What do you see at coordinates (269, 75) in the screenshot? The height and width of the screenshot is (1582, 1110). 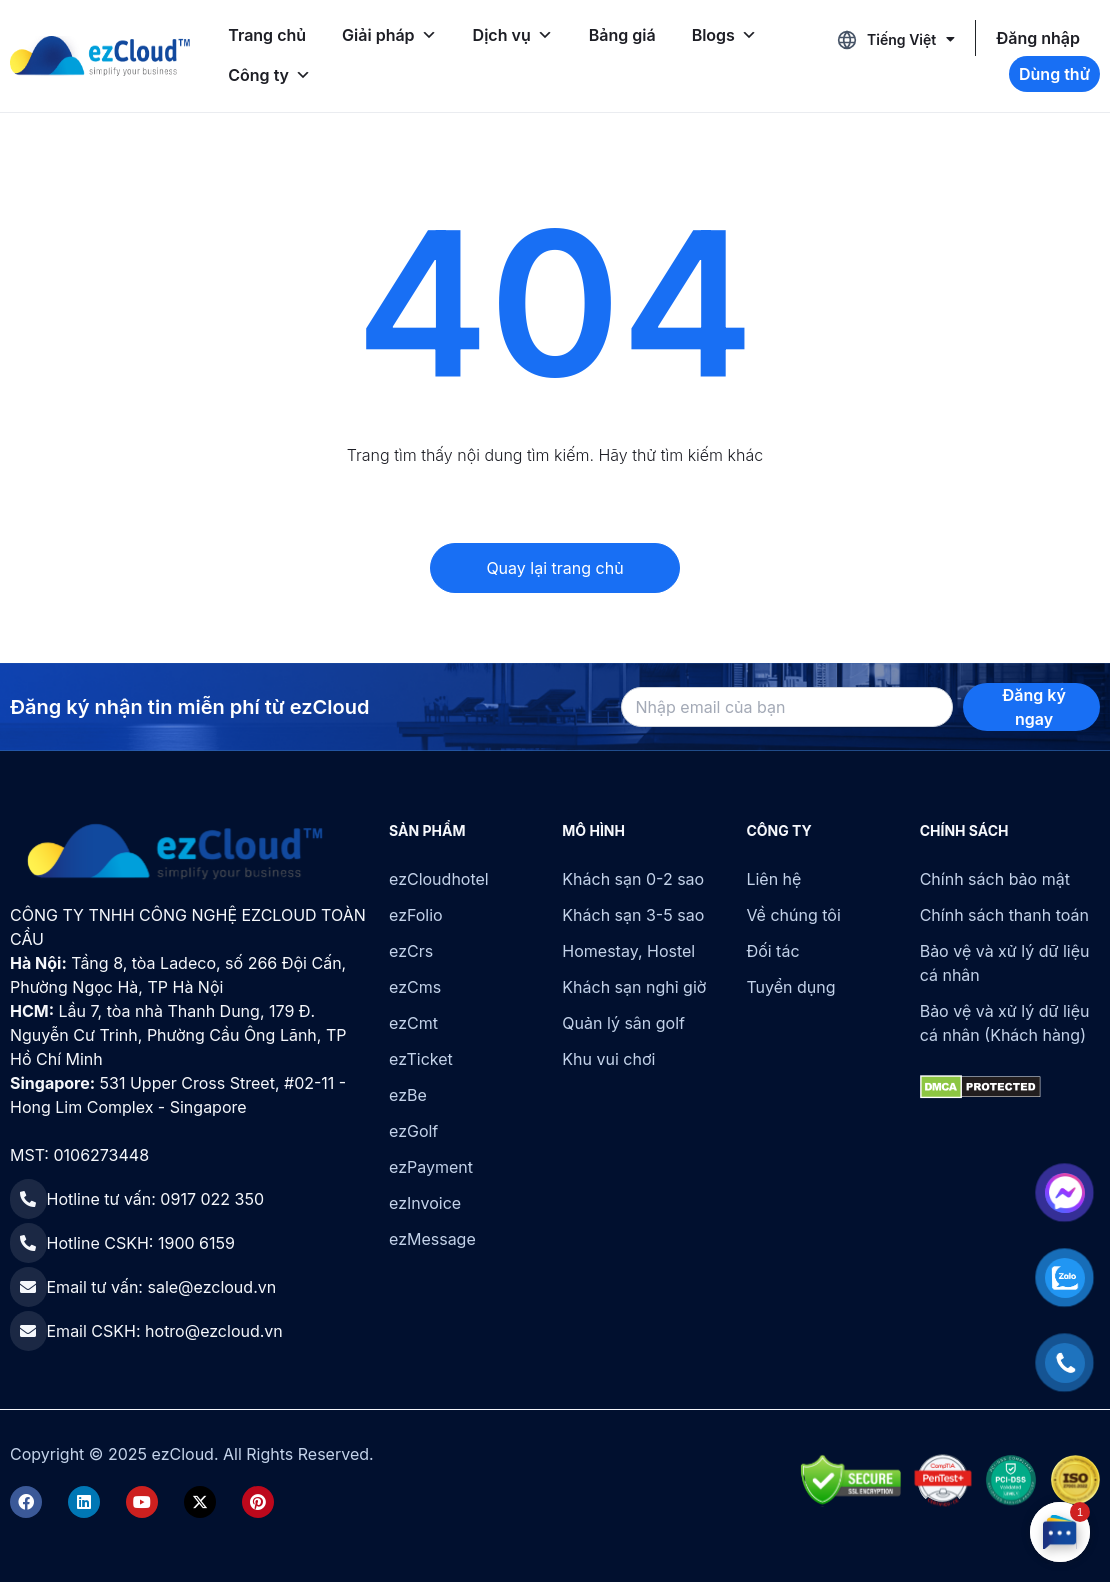 I see `Công ty` at bounding box center [269, 75].